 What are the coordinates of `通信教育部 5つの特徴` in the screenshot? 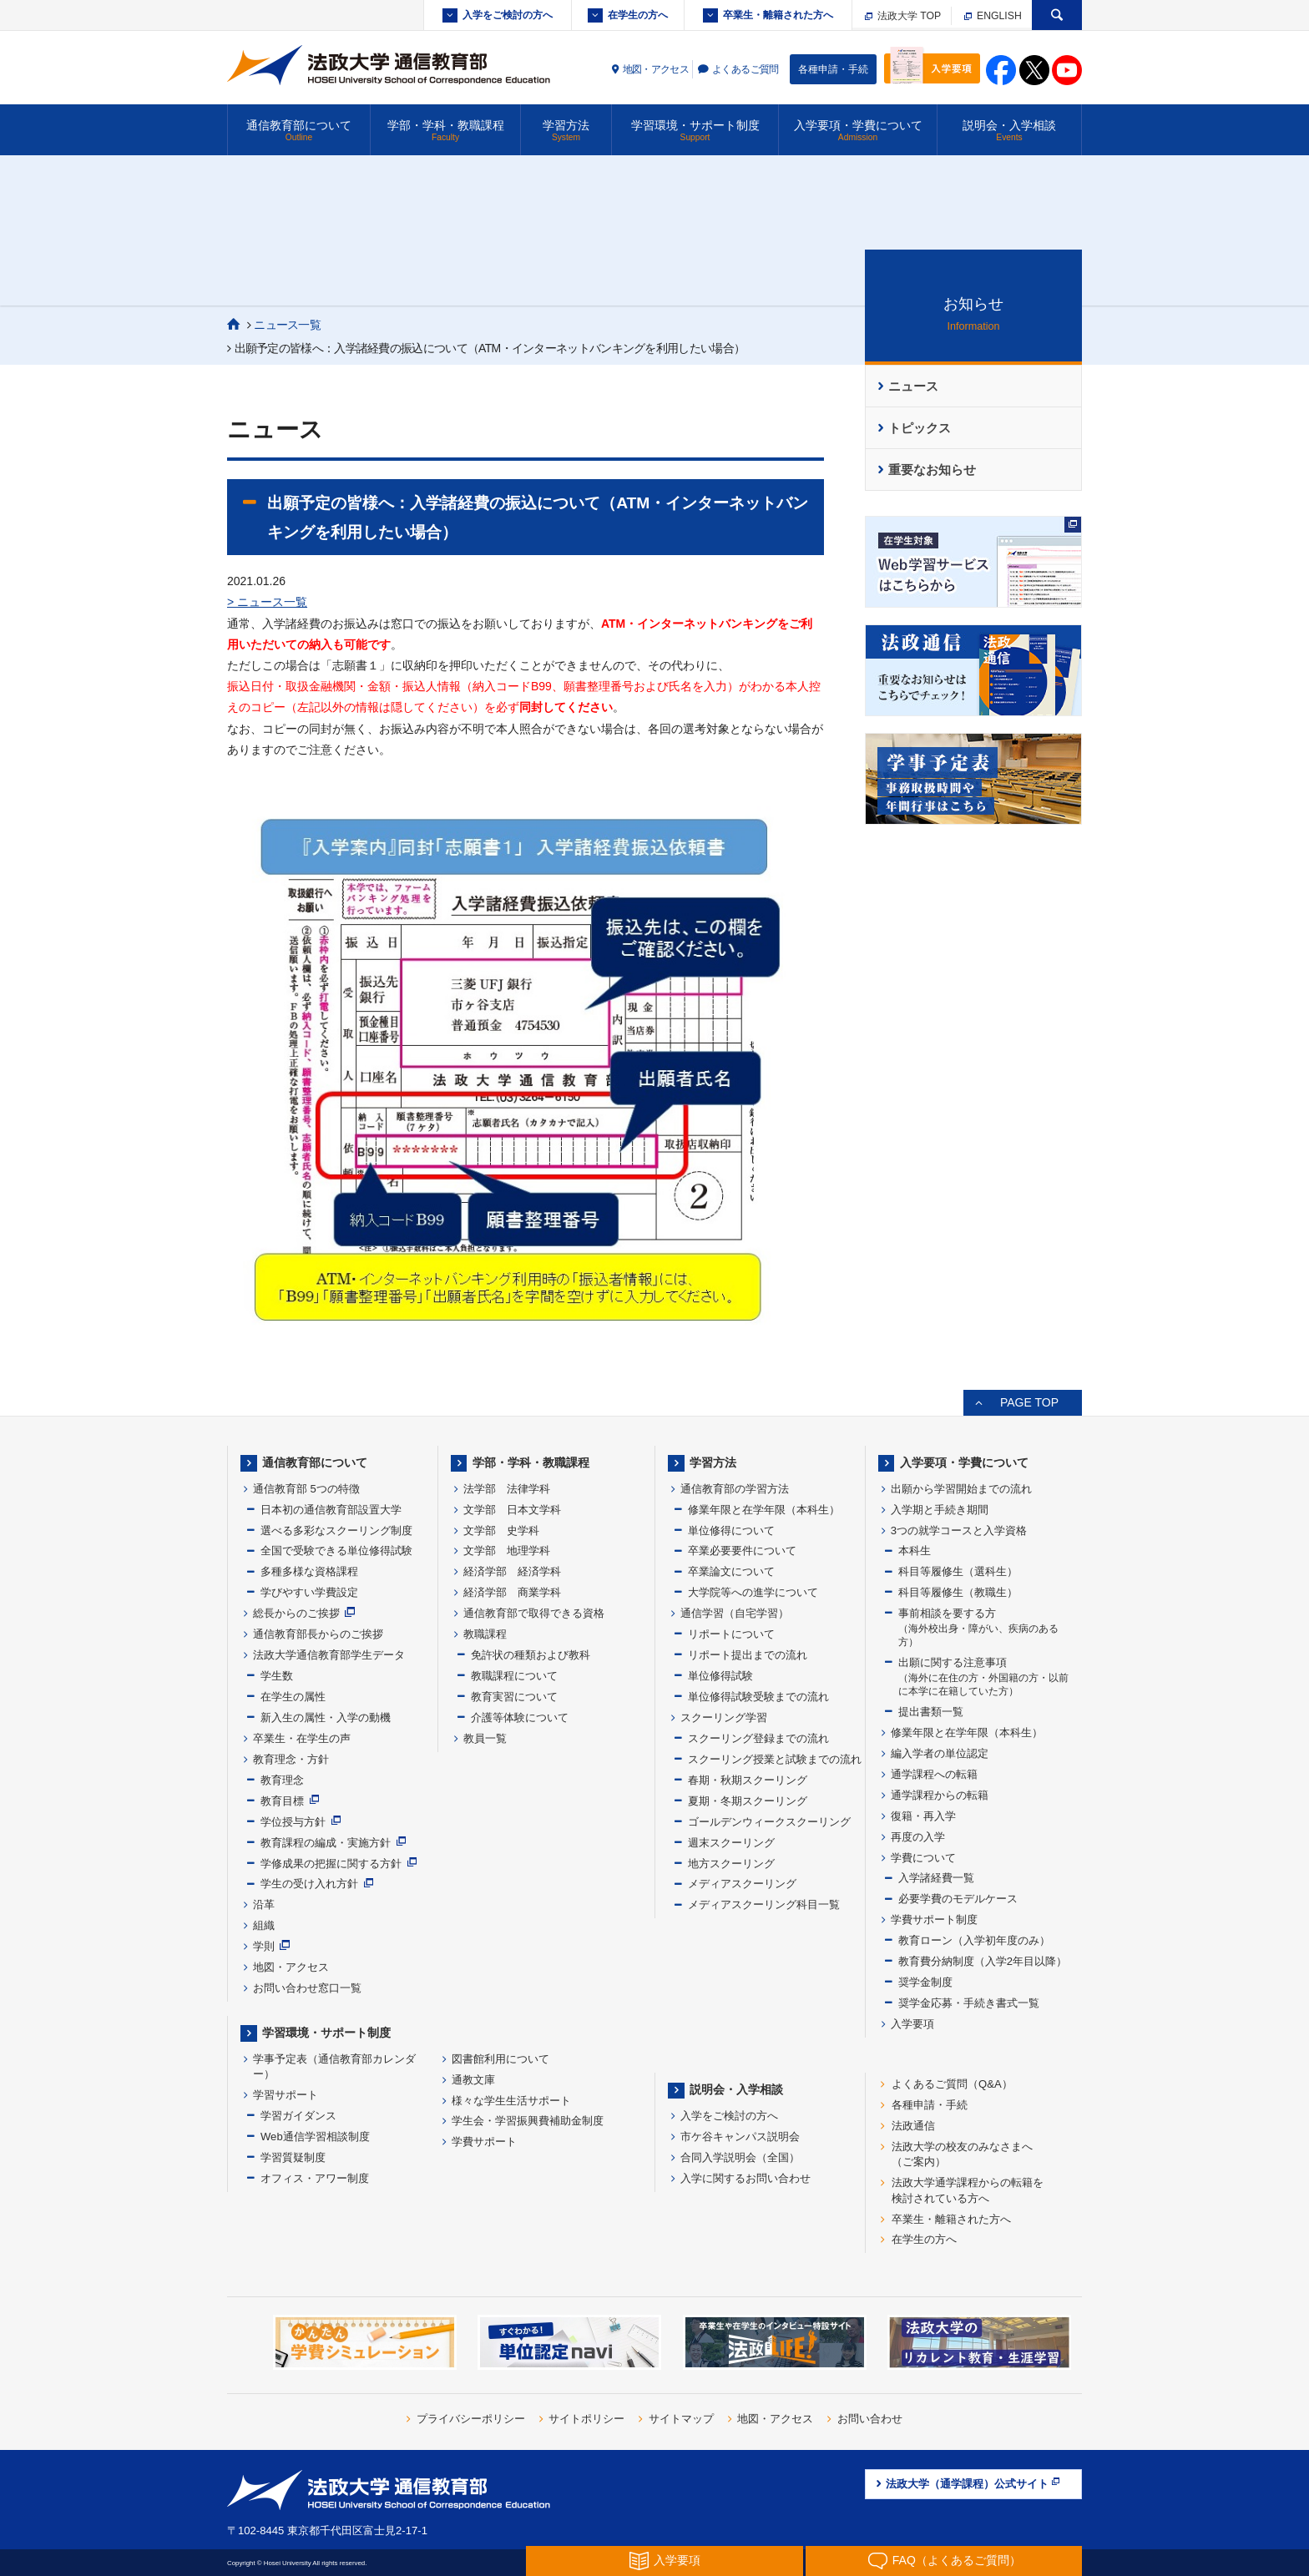 It's located at (306, 1488).